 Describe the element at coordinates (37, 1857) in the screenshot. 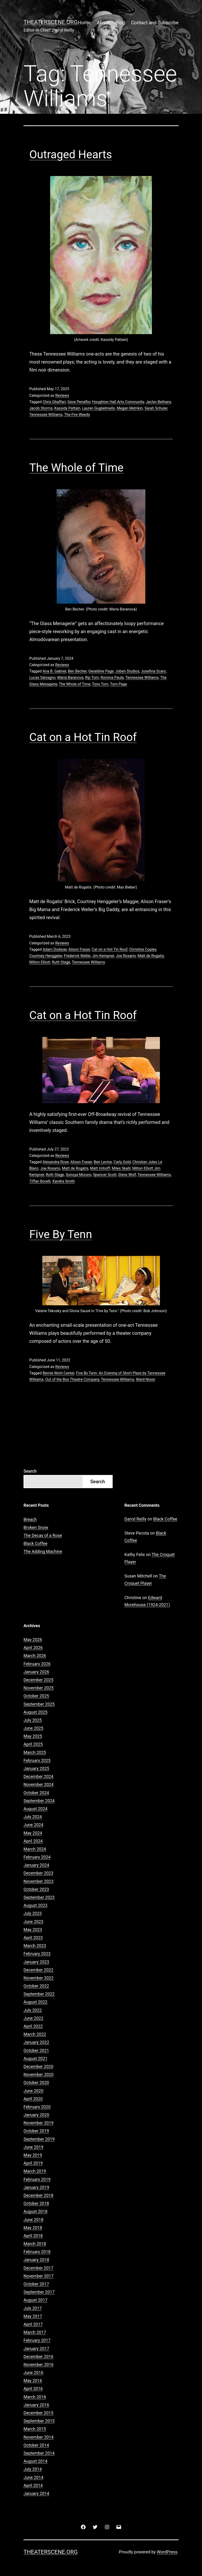

I see `February 2024` at that location.